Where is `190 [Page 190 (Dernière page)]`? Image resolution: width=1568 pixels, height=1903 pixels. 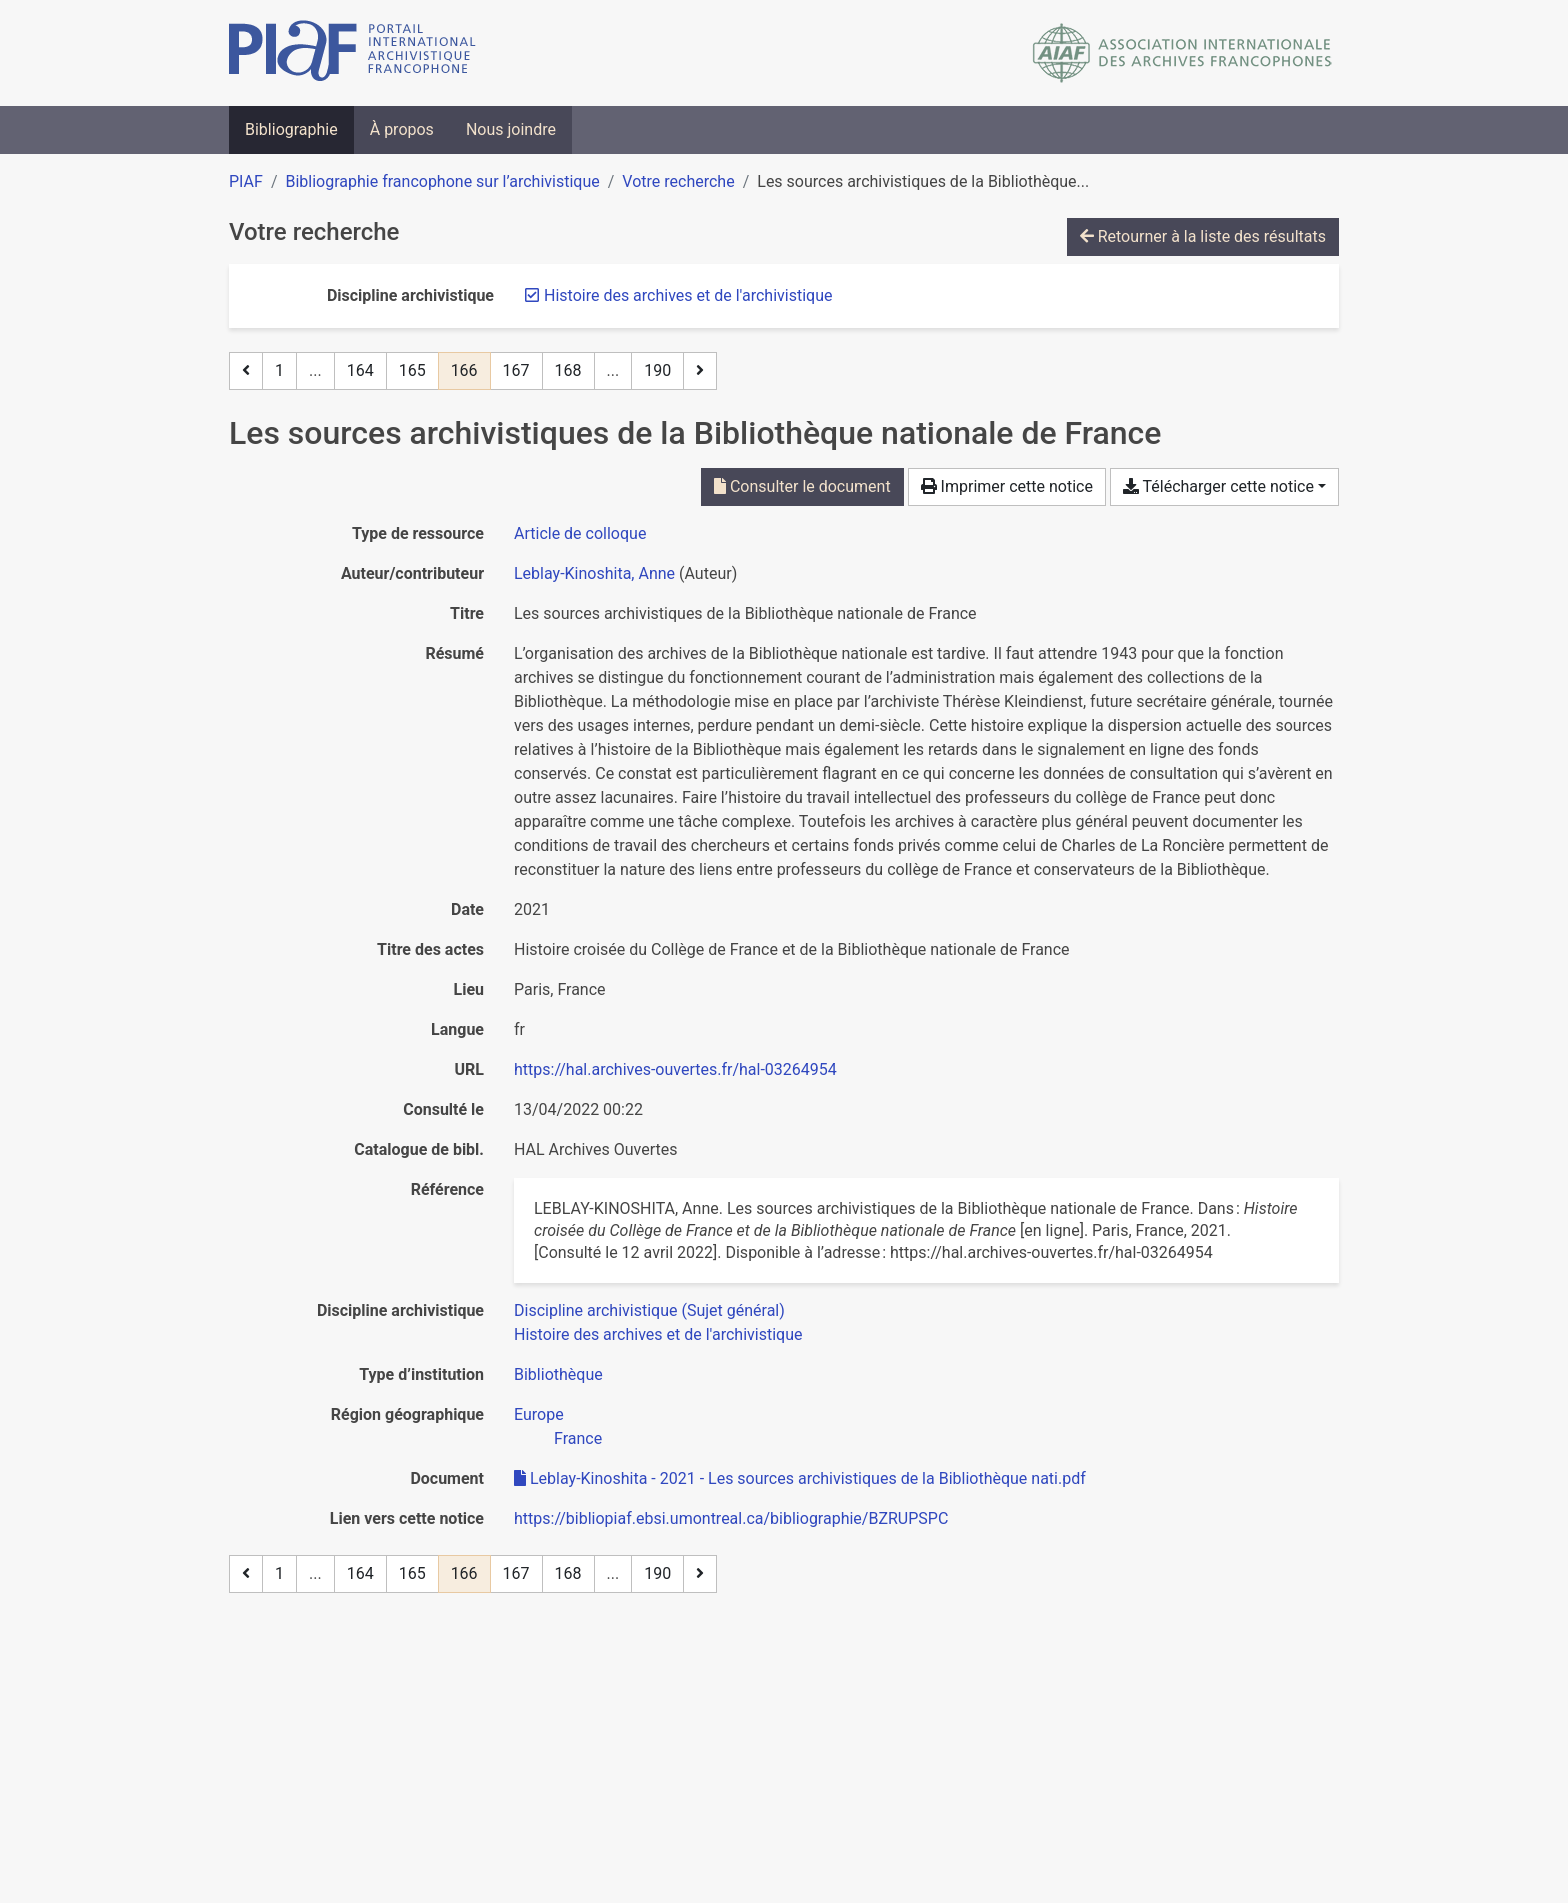
190 [Page 190 (Dernière page)] is located at coordinates (657, 370).